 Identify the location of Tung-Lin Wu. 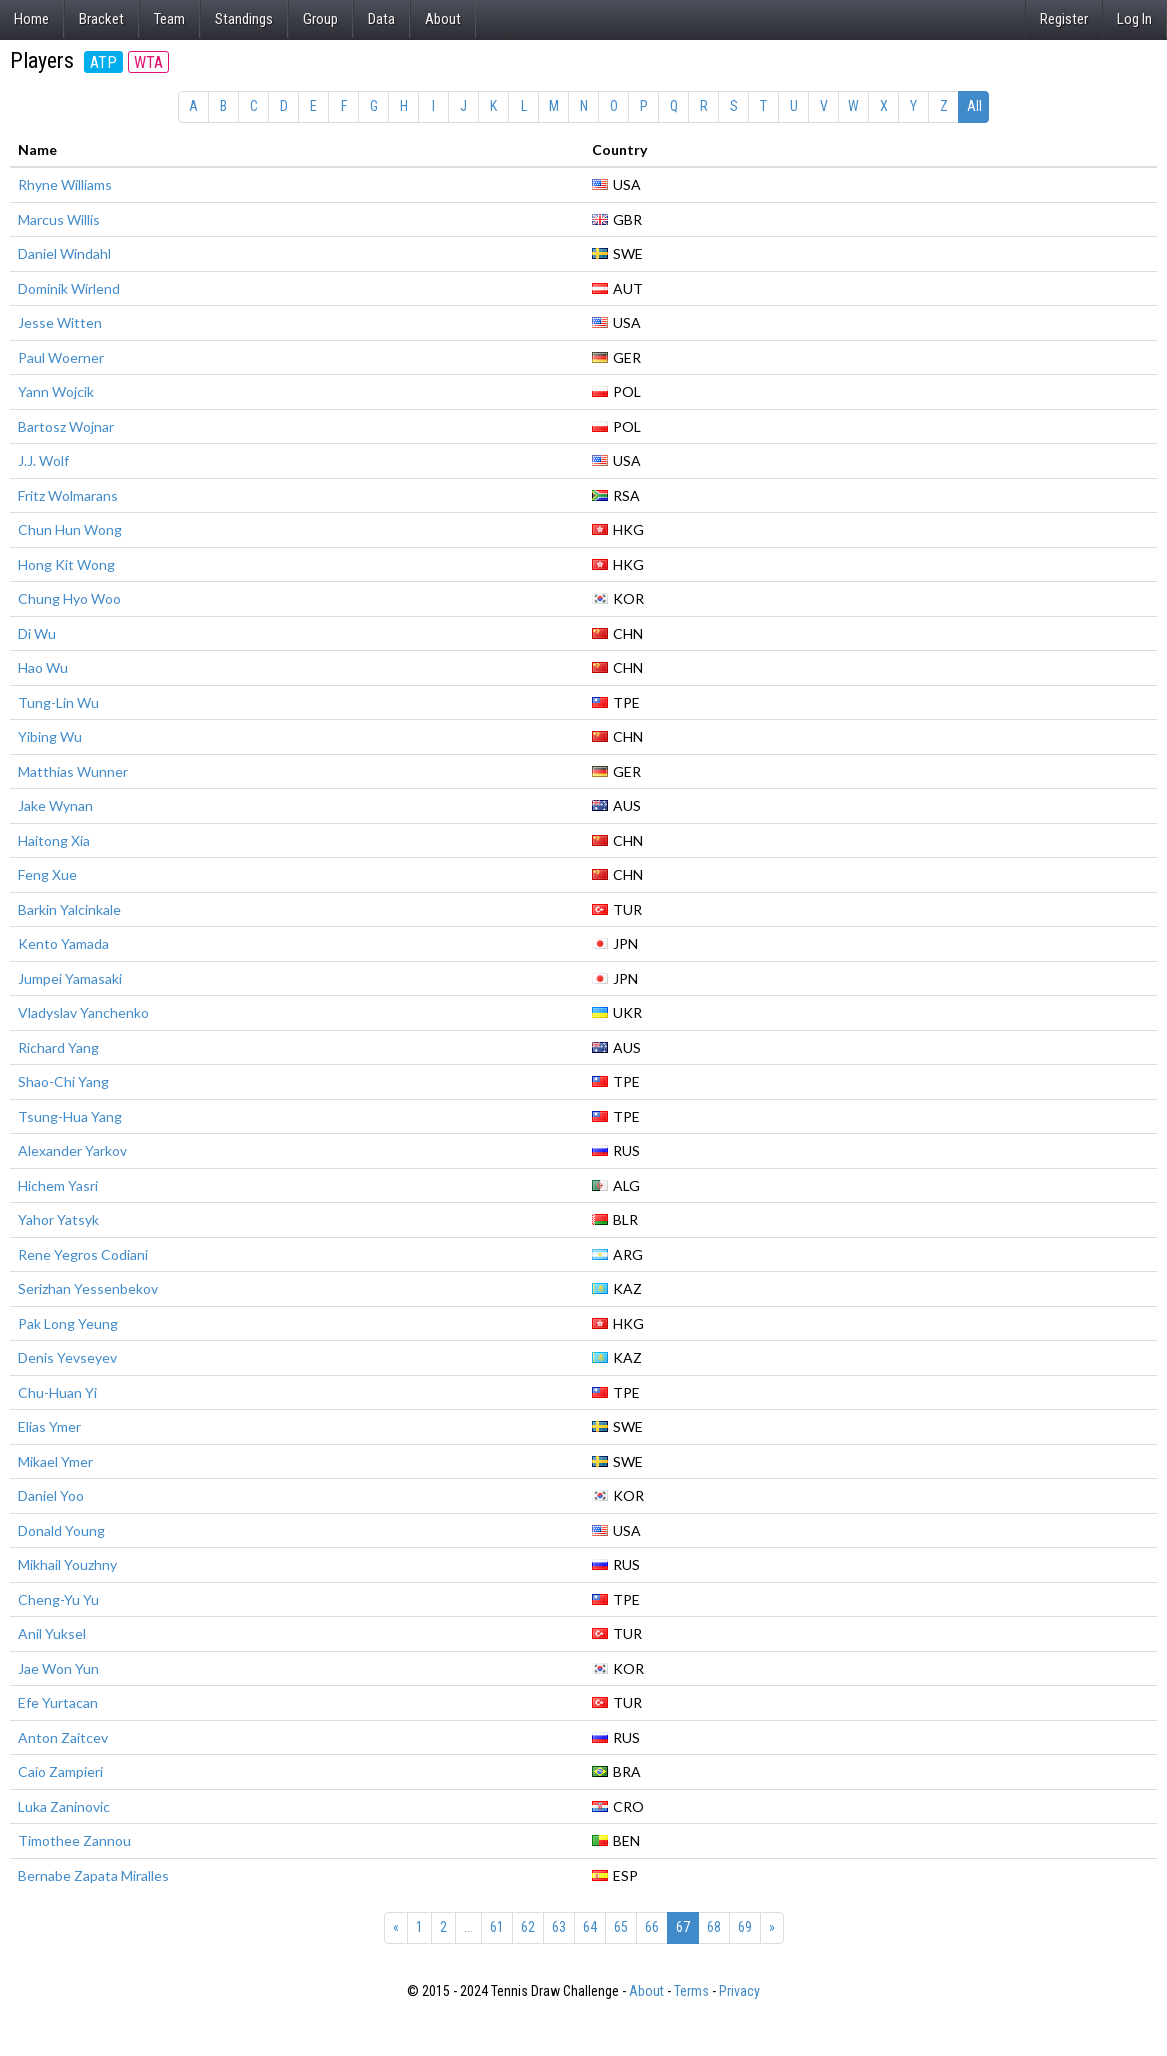
(58, 702).